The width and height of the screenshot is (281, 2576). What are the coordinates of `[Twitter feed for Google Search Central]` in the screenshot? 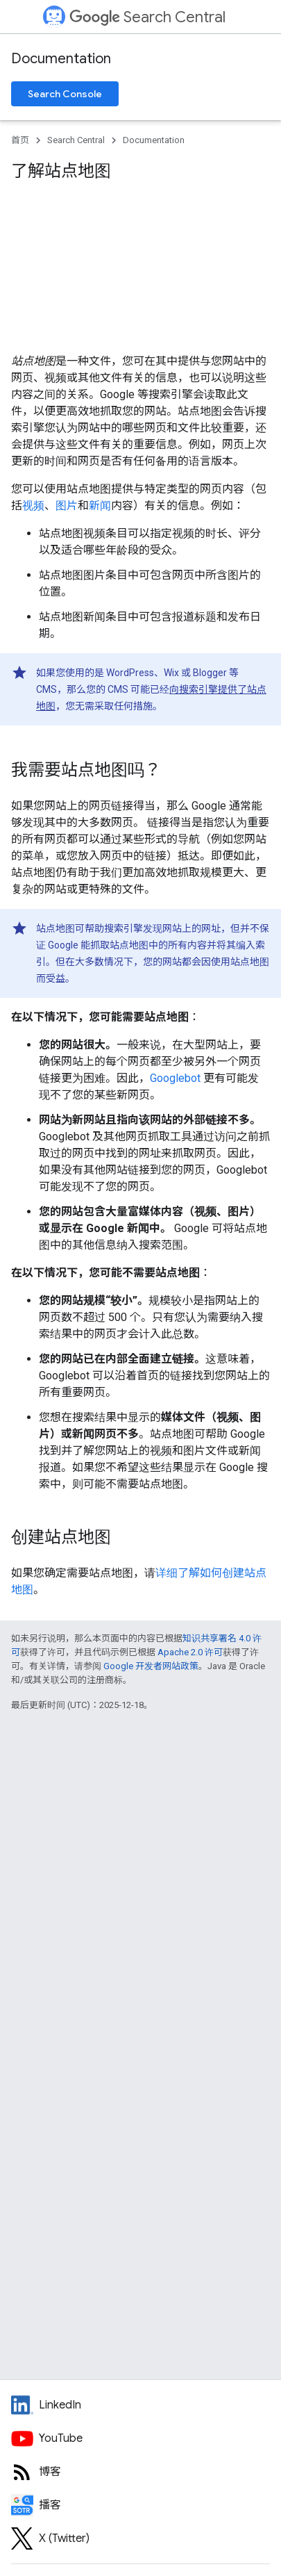 It's located at (140, 2538).